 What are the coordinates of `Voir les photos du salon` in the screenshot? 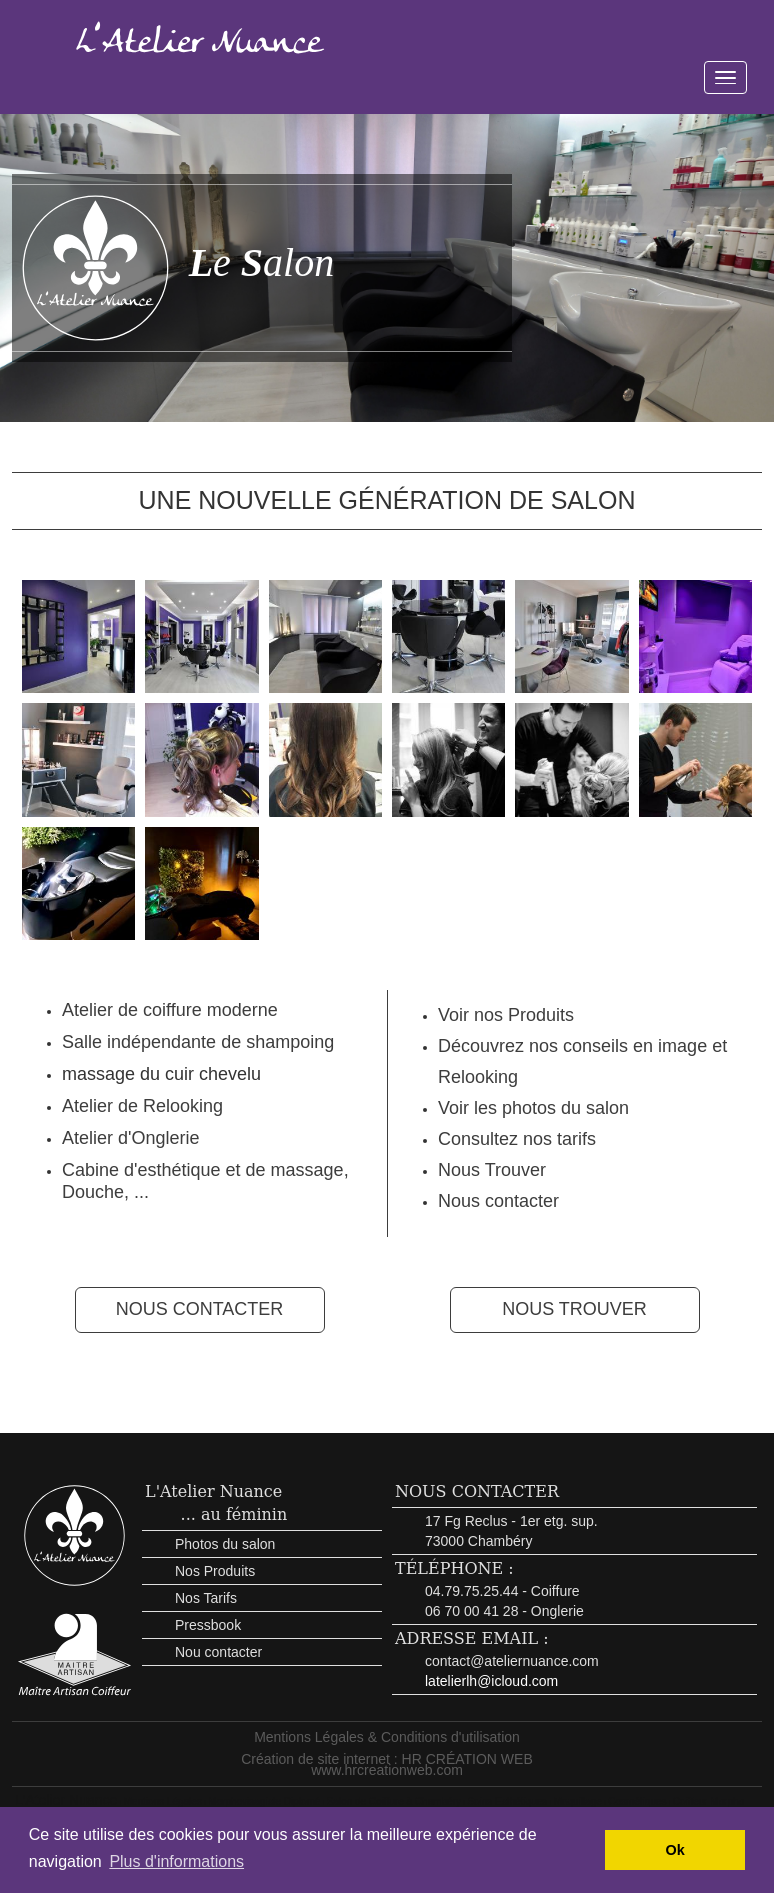 It's located at (533, 1108).